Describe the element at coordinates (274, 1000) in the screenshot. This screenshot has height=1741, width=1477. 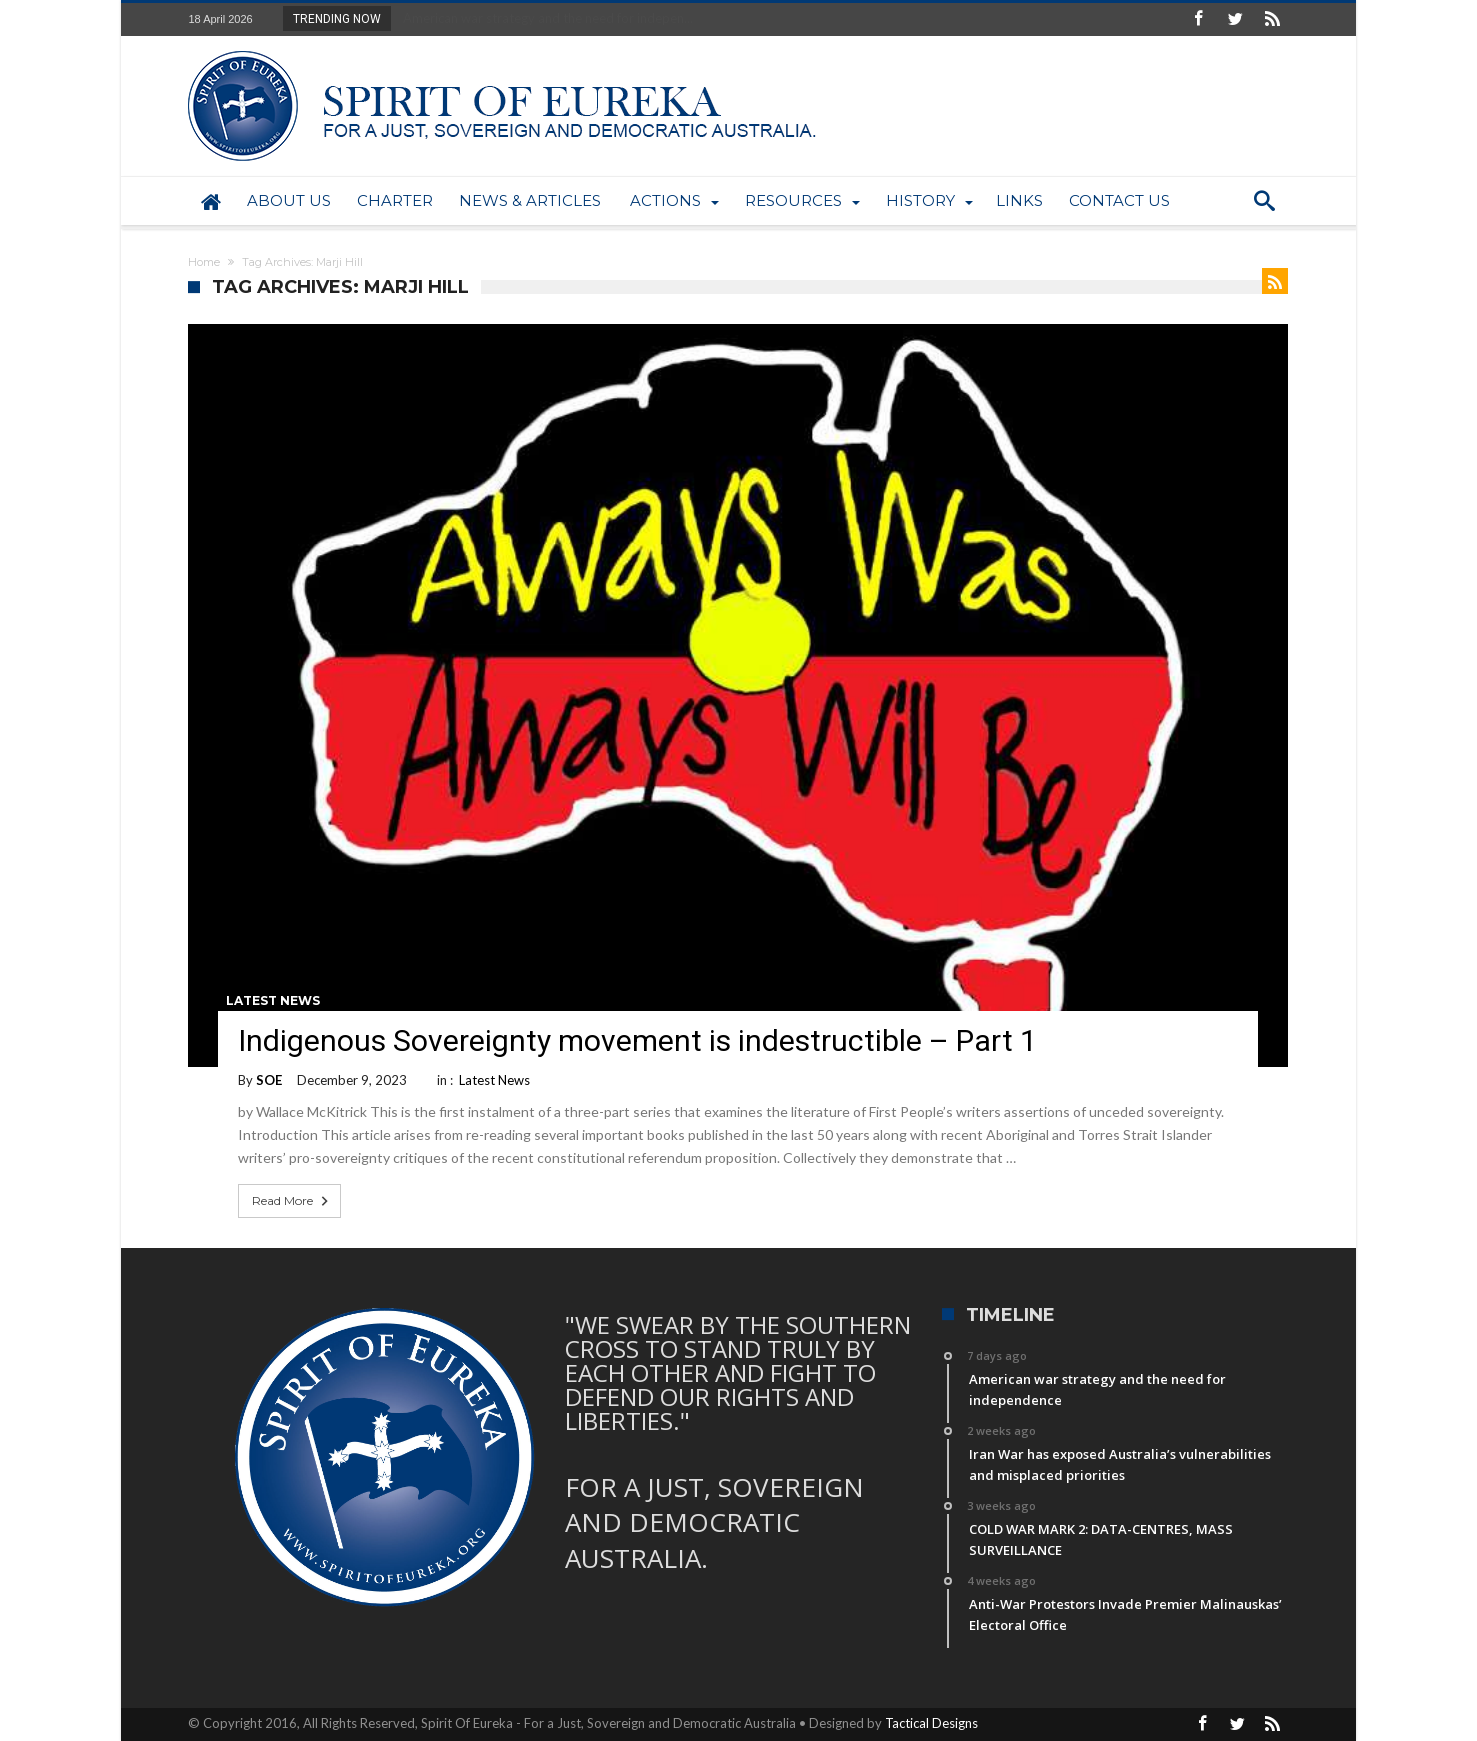
I see `Latest News` at that location.